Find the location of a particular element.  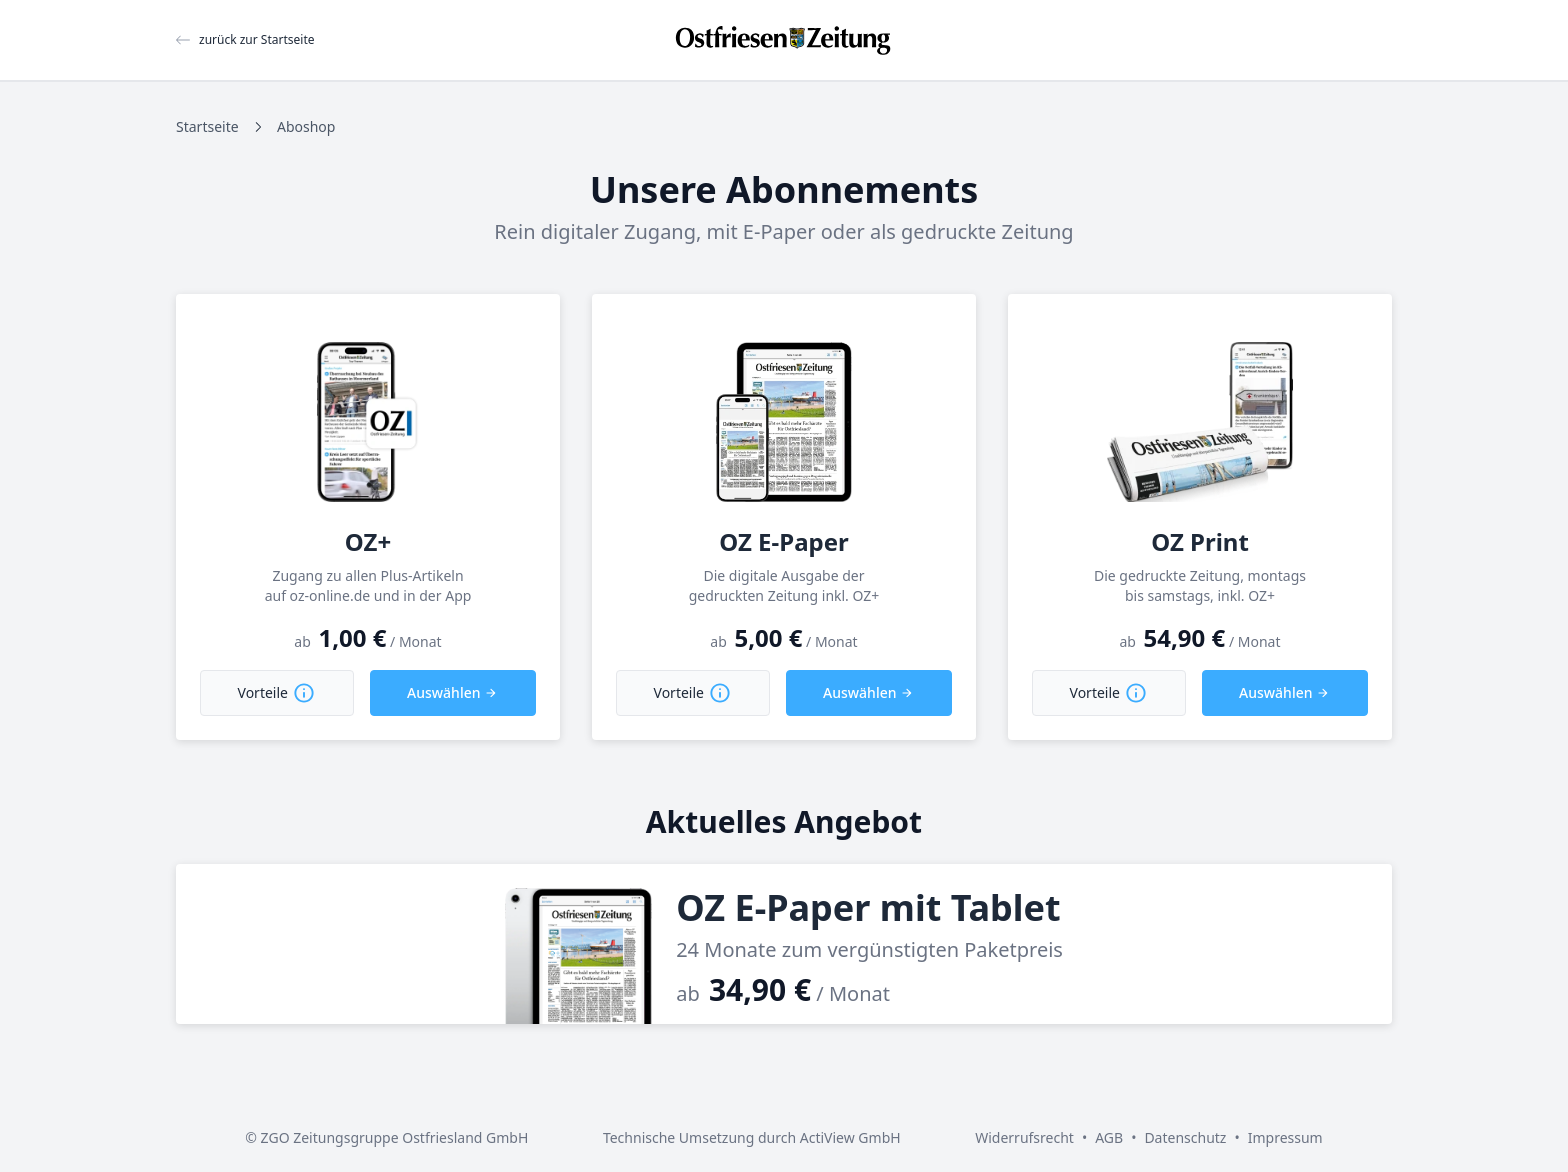

Widerrufsrecht is located at coordinates (1024, 1137).